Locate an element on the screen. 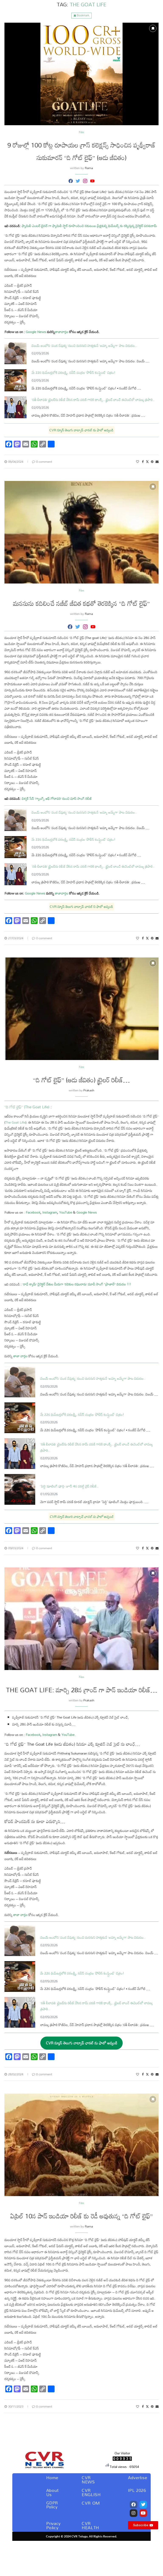  ఫ్యామిలీ ఎంటర్ టైనర్ గా ఫ్యామిలీ స్టార్ రూపొందించి సకుటంబ ప్రేక్షకుల్ని థియేటర్స్ కు రప్పిస్తున్న డైరెక్టర్ పరశురామ్ is located at coordinates (89, 225).